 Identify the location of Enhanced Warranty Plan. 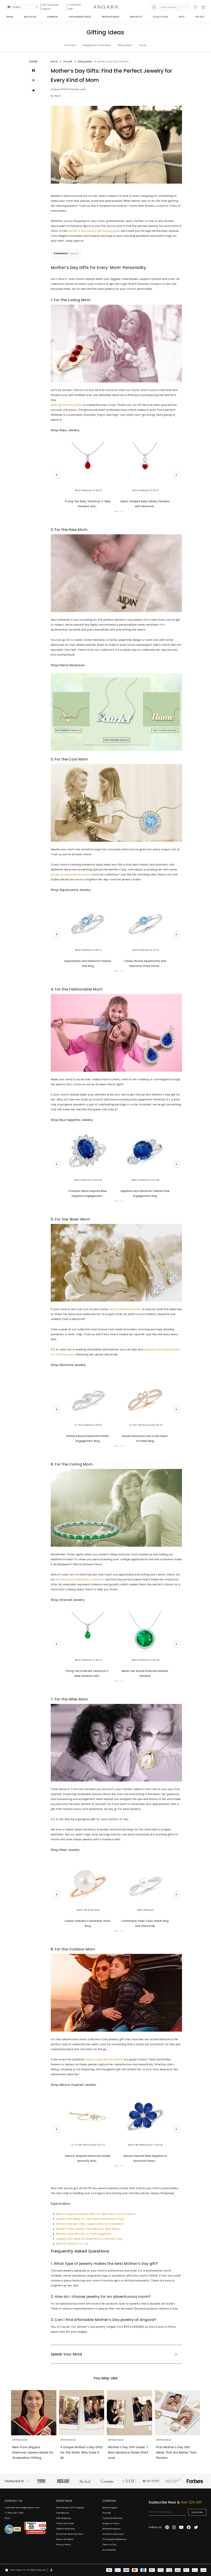
(69, 2534).